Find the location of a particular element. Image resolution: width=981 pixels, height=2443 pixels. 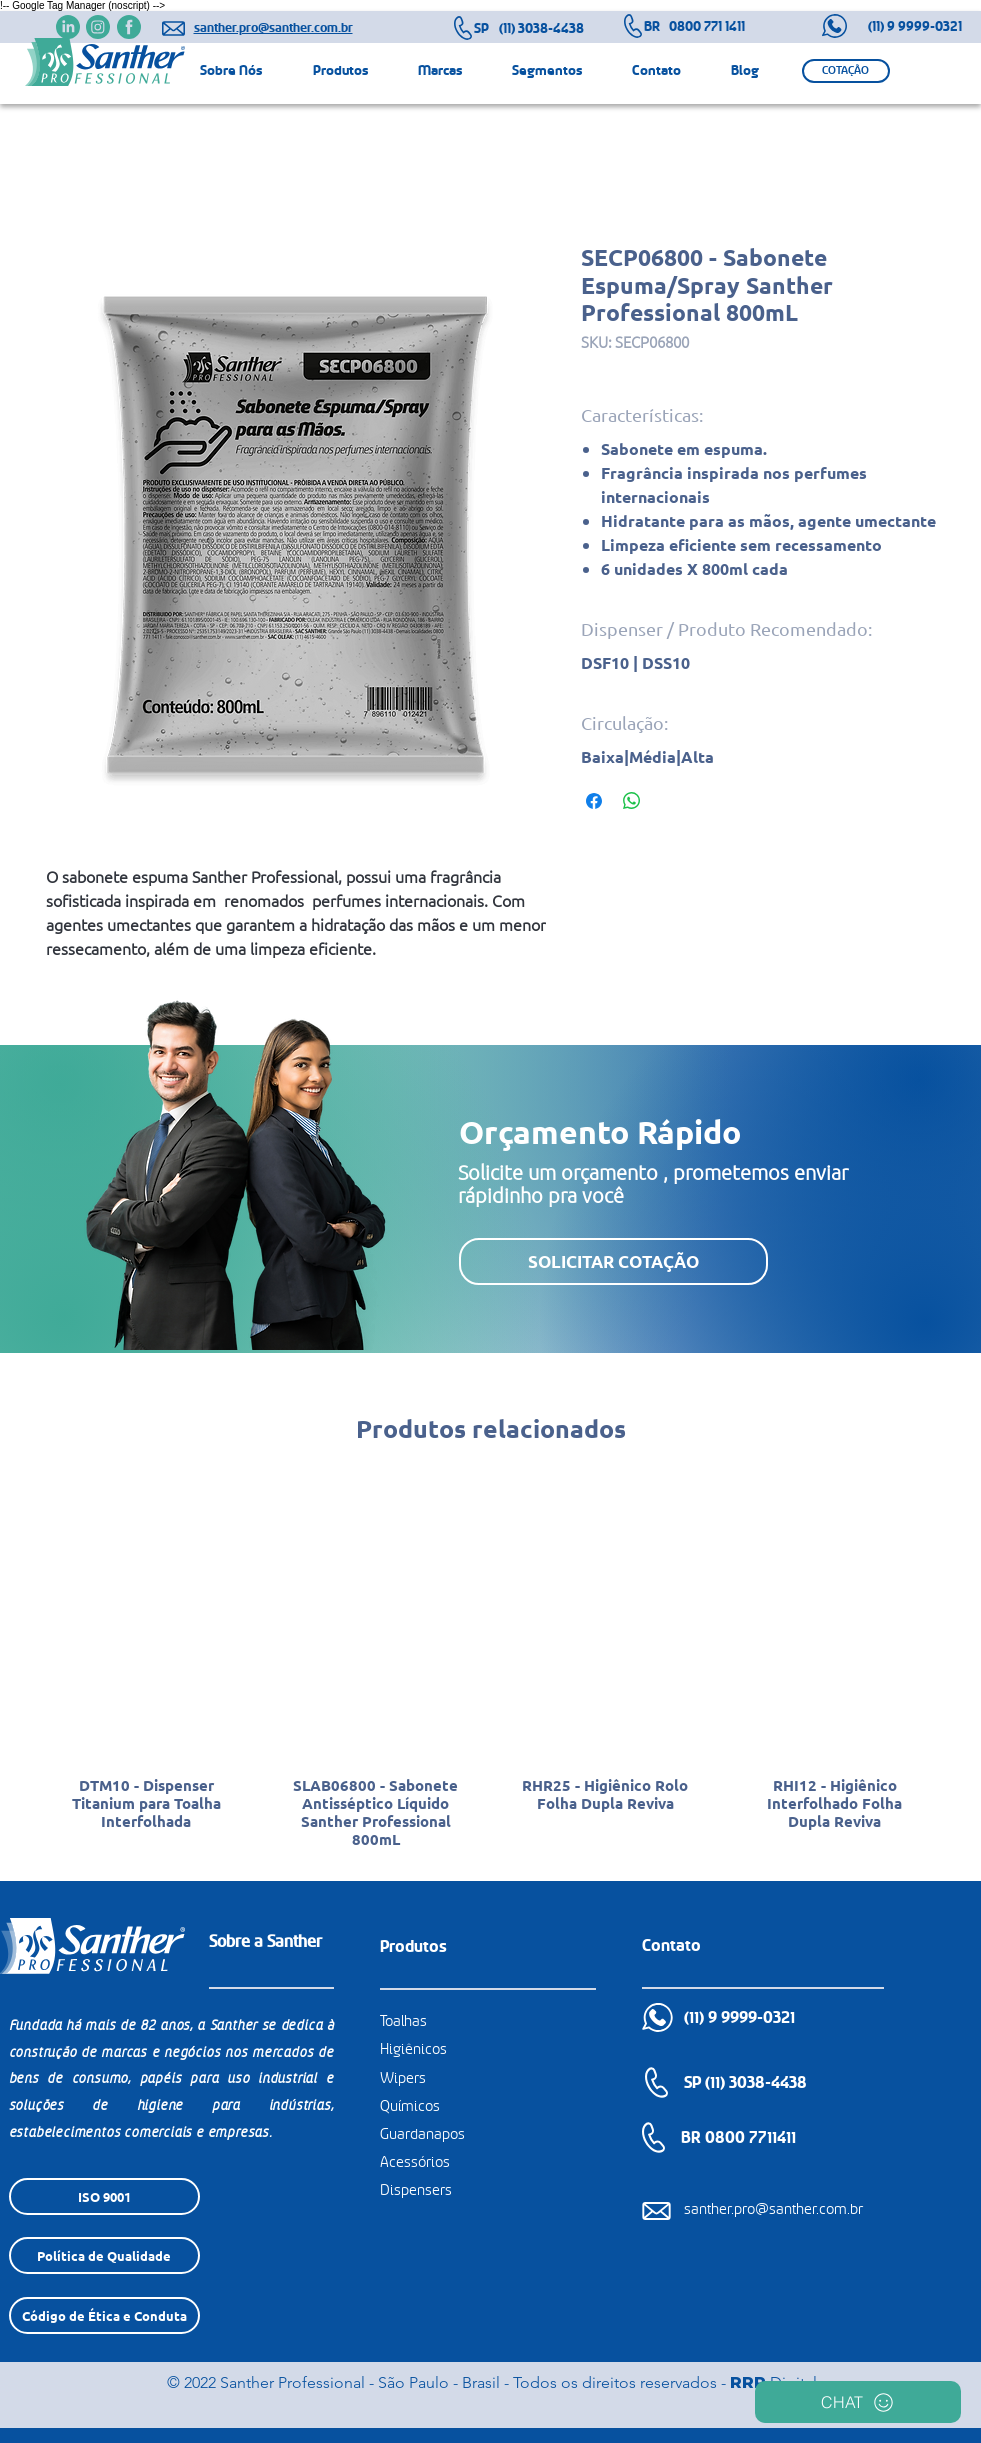

[CHAT] is located at coordinates (858, 2402).